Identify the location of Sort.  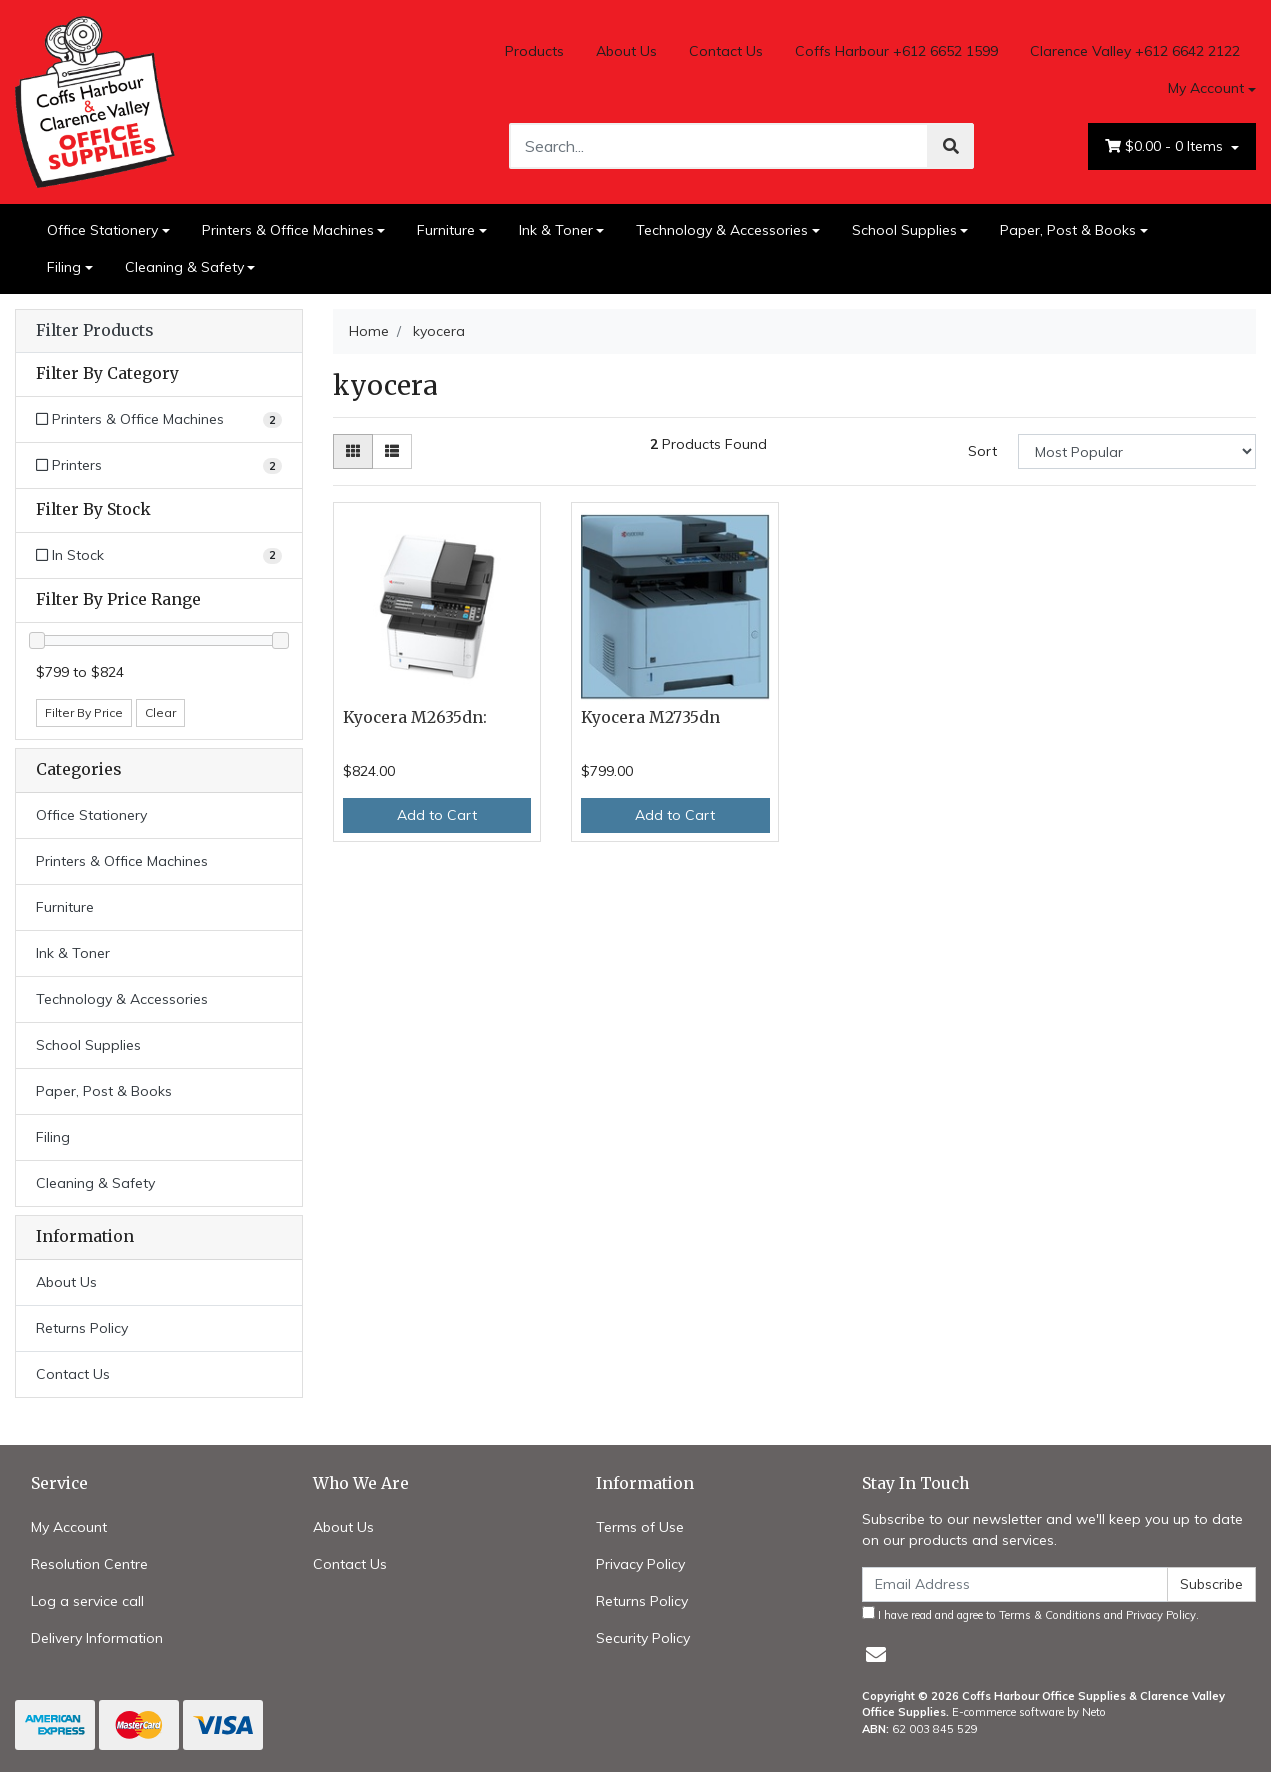
(982, 451).